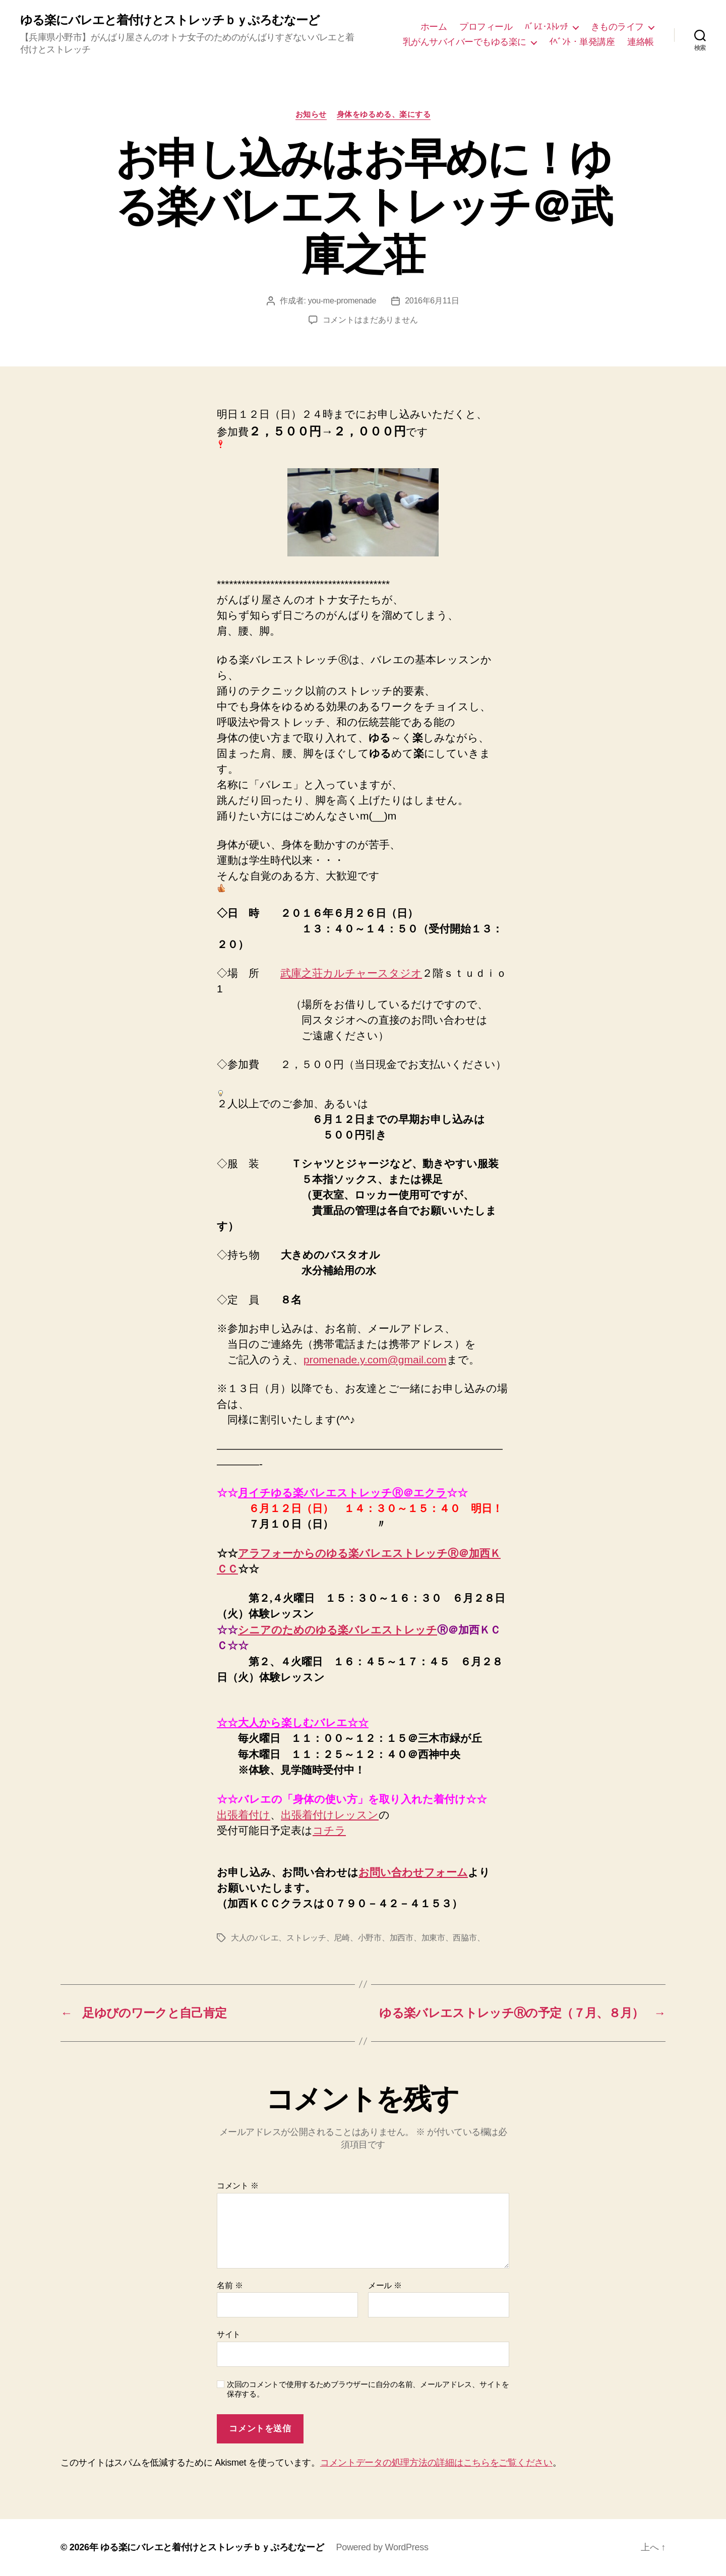 This screenshot has width=726, height=2576. What do you see at coordinates (382, 2547) in the screenshot?
I see `Powered by WordPress` at bounding box center [382, 2547].